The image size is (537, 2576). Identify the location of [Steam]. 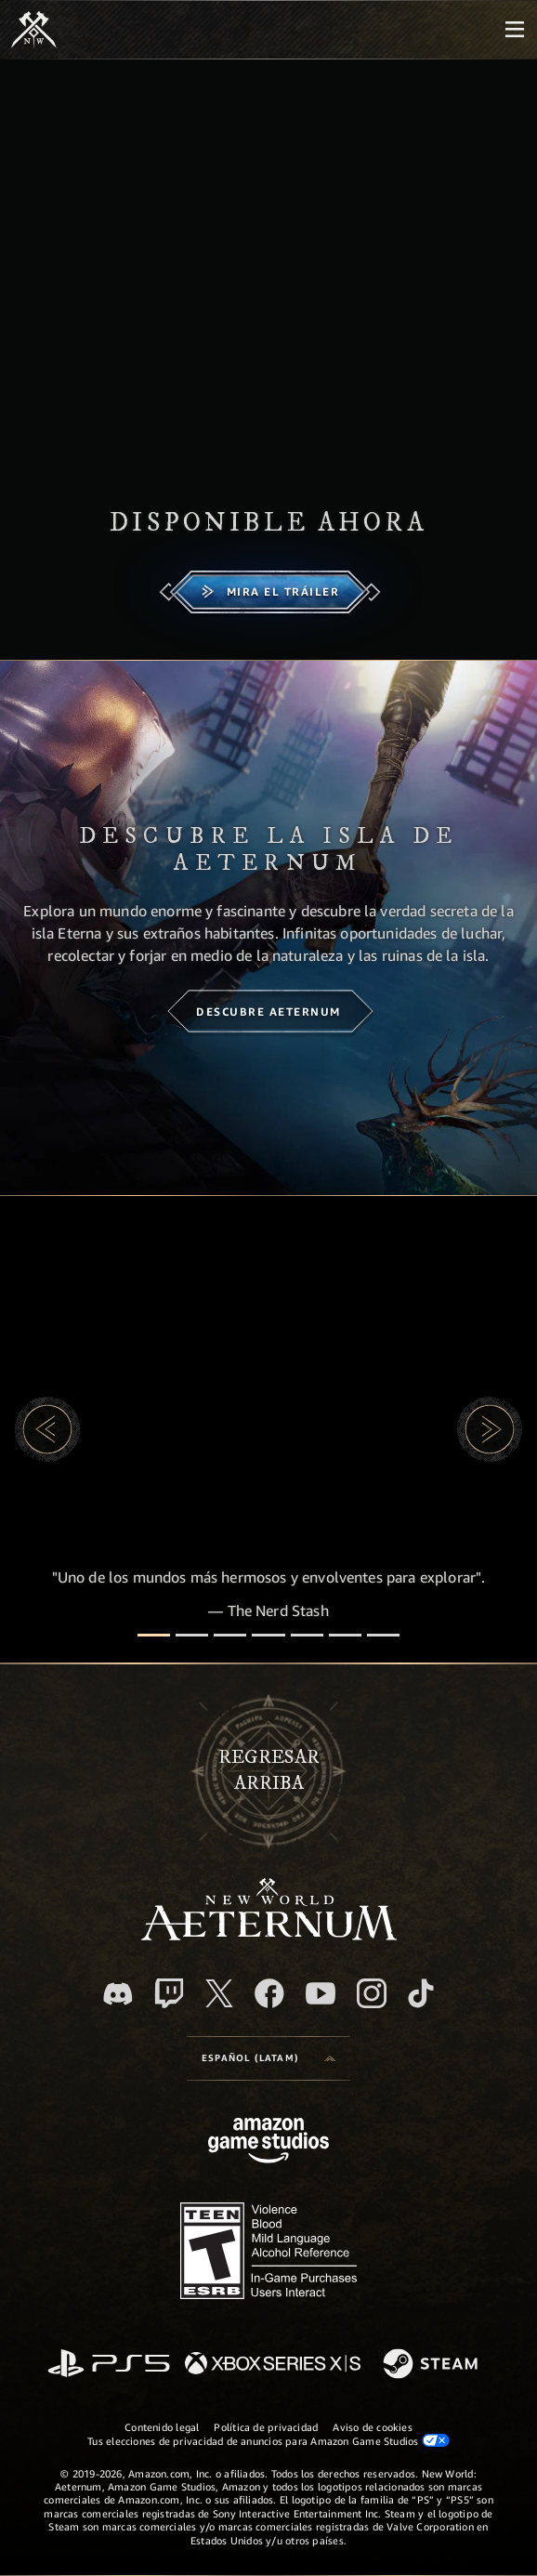
(432, 2365).